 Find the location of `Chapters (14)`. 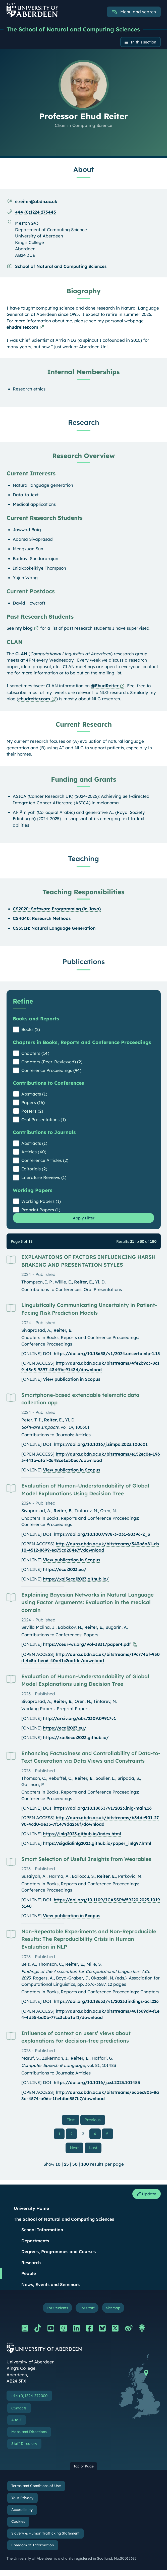

Chapters (14) is located at coordinates (35, 1054).